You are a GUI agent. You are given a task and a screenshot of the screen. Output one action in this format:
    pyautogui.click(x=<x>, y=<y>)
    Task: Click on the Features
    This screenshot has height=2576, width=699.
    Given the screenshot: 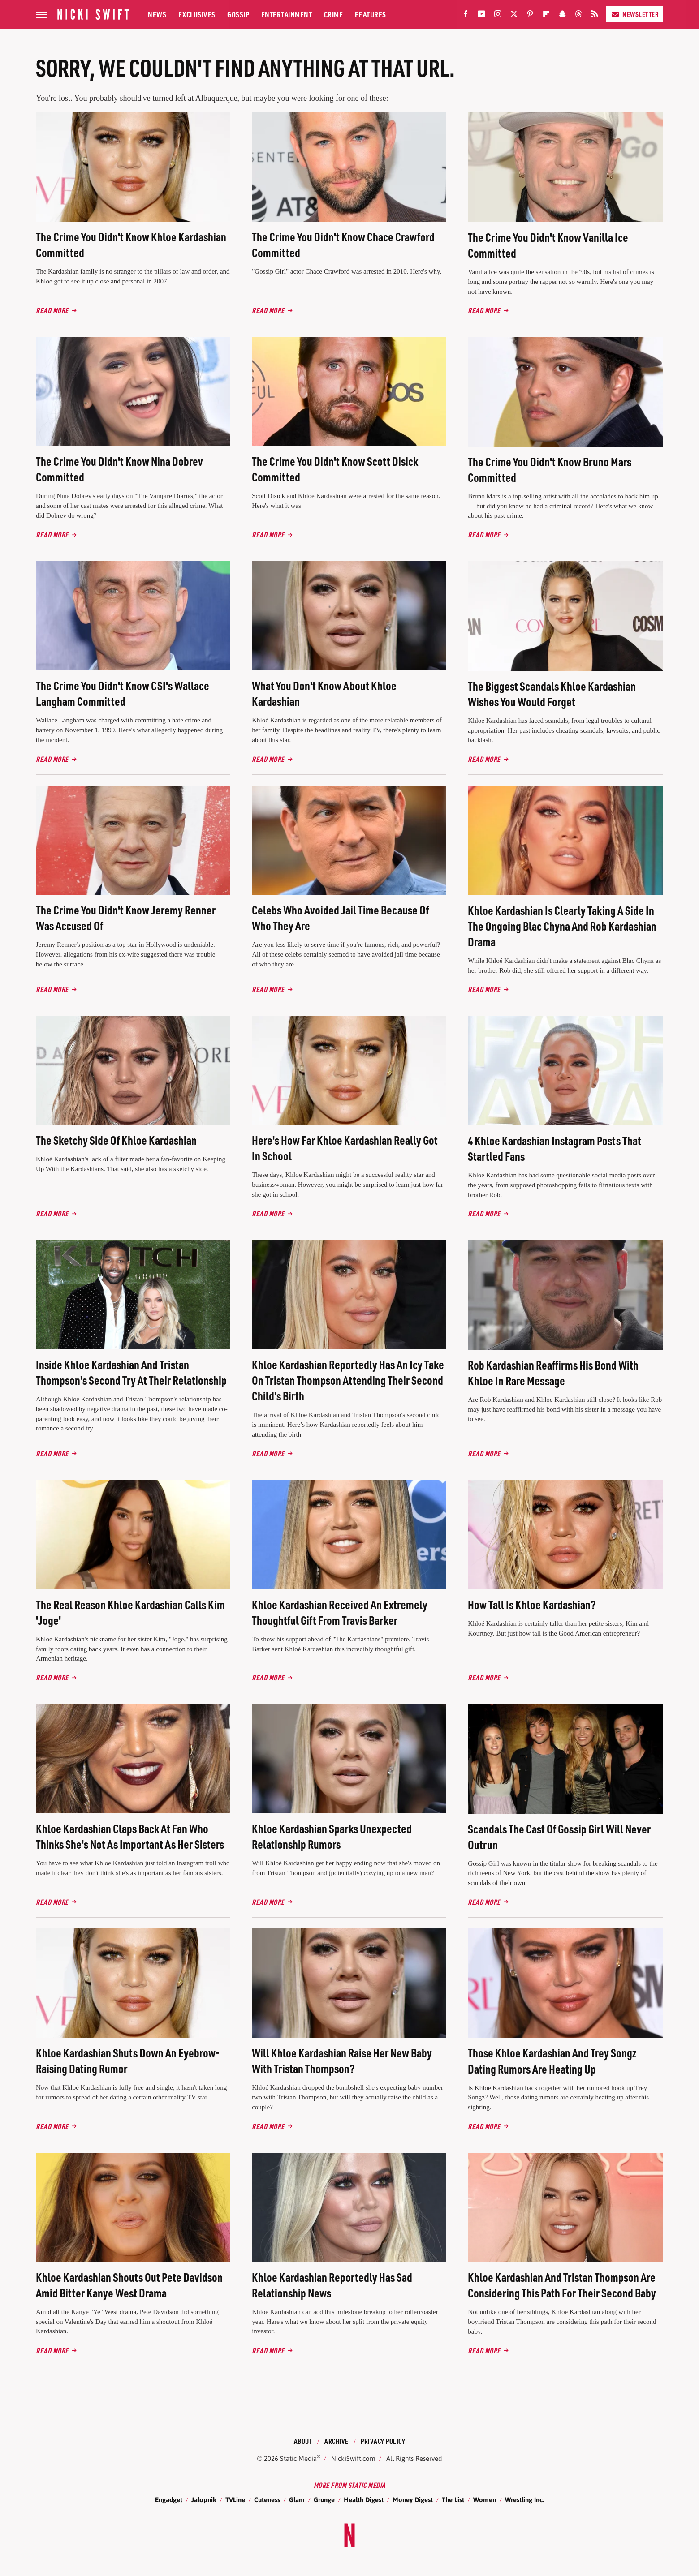 What is the action you would take?
    pyautogui.click(x=370, y=14)
    